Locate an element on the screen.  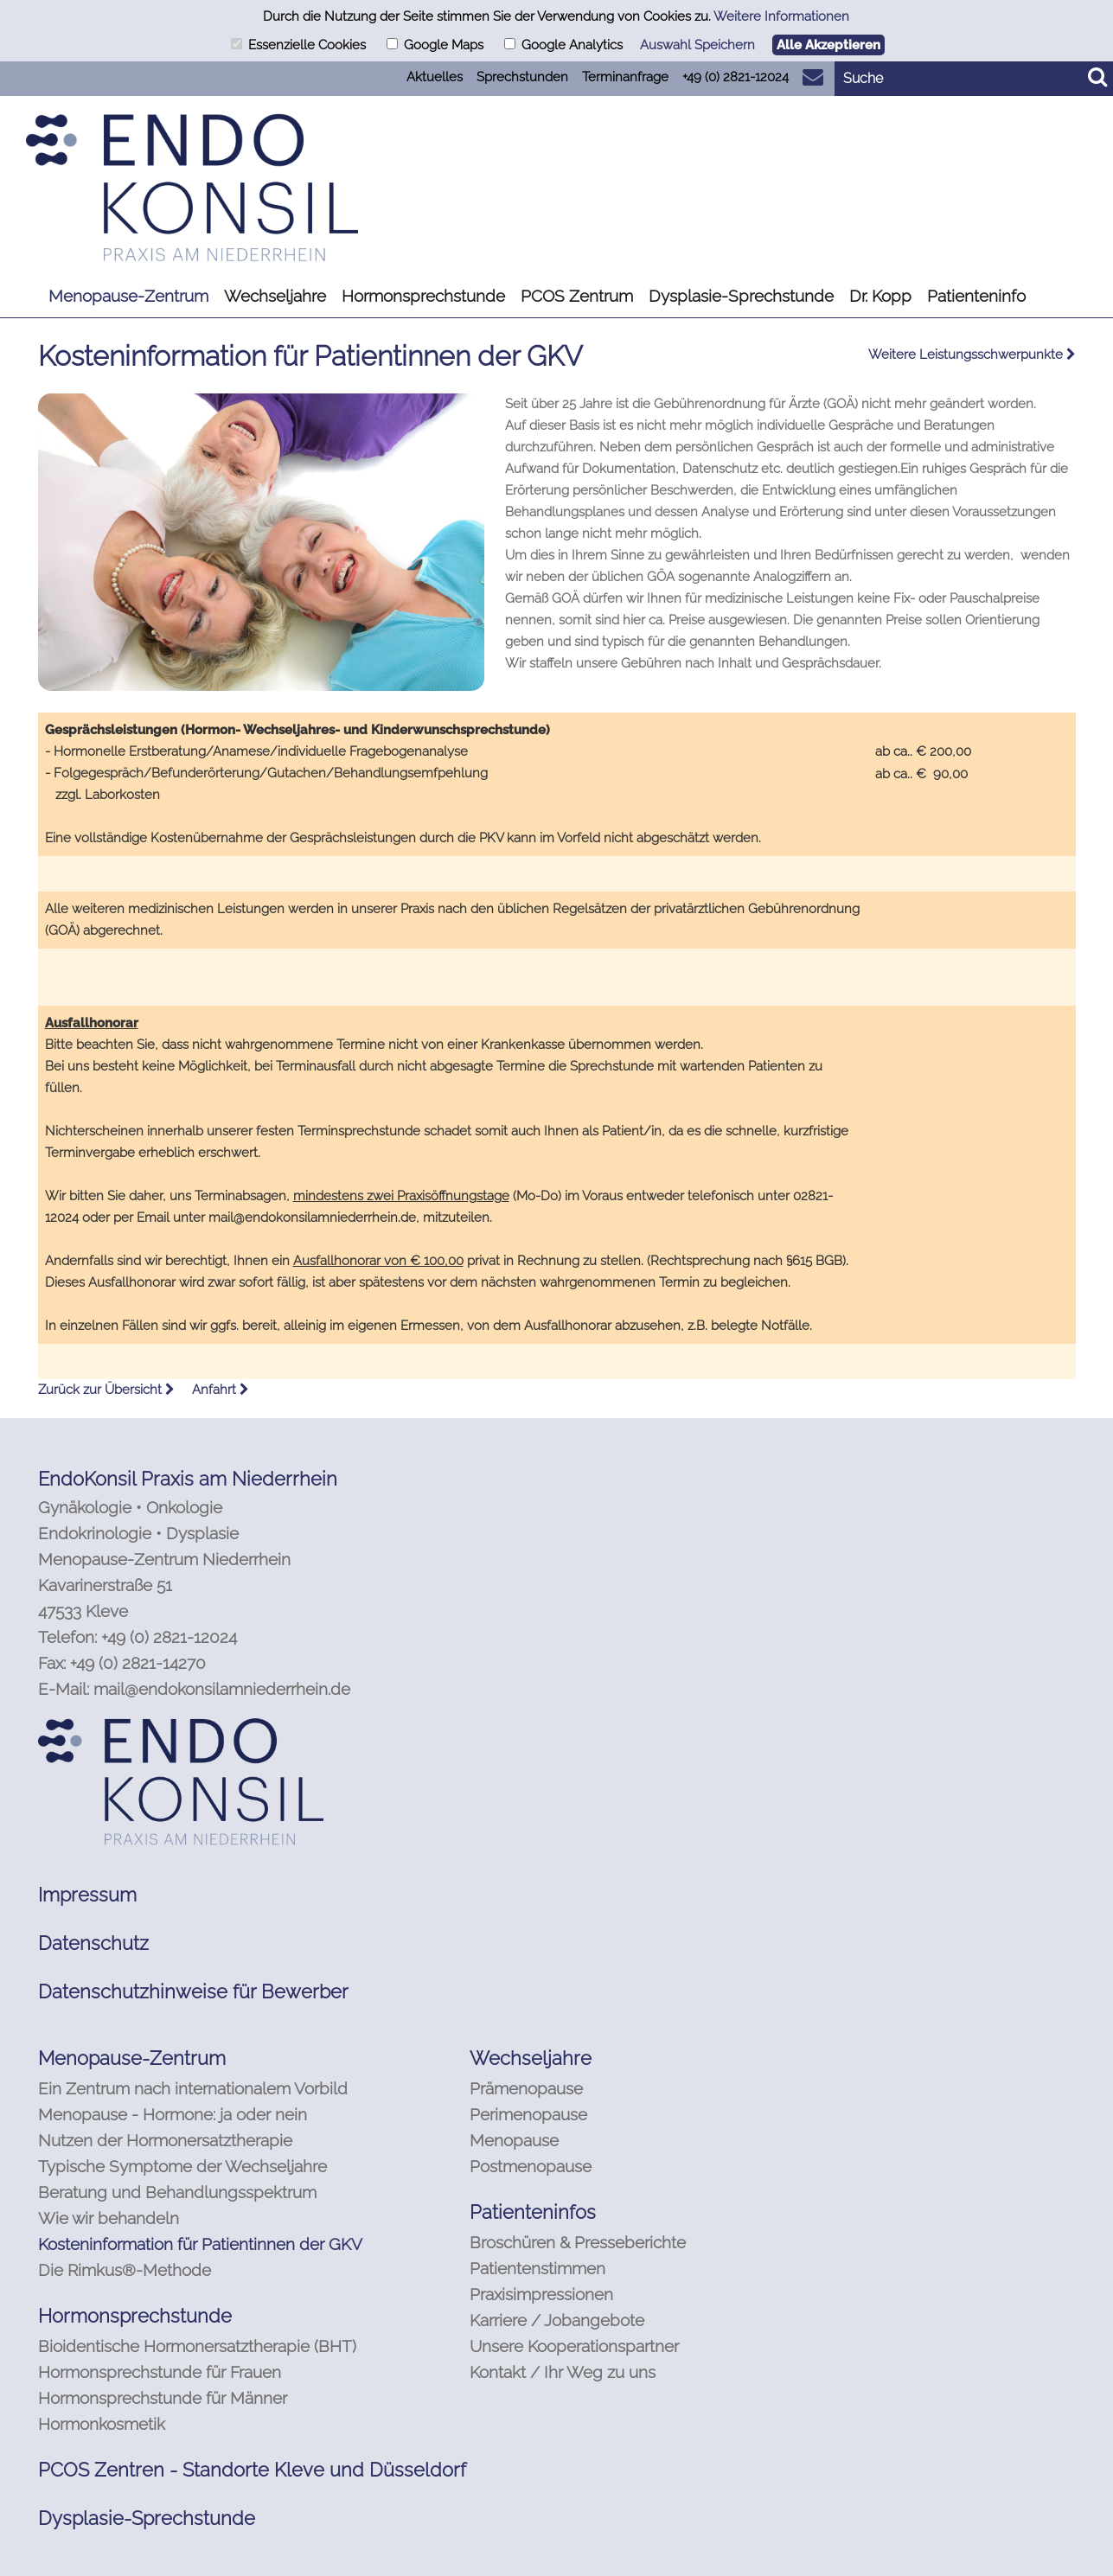
Patienteninfo is located at coordinates (976, 295).